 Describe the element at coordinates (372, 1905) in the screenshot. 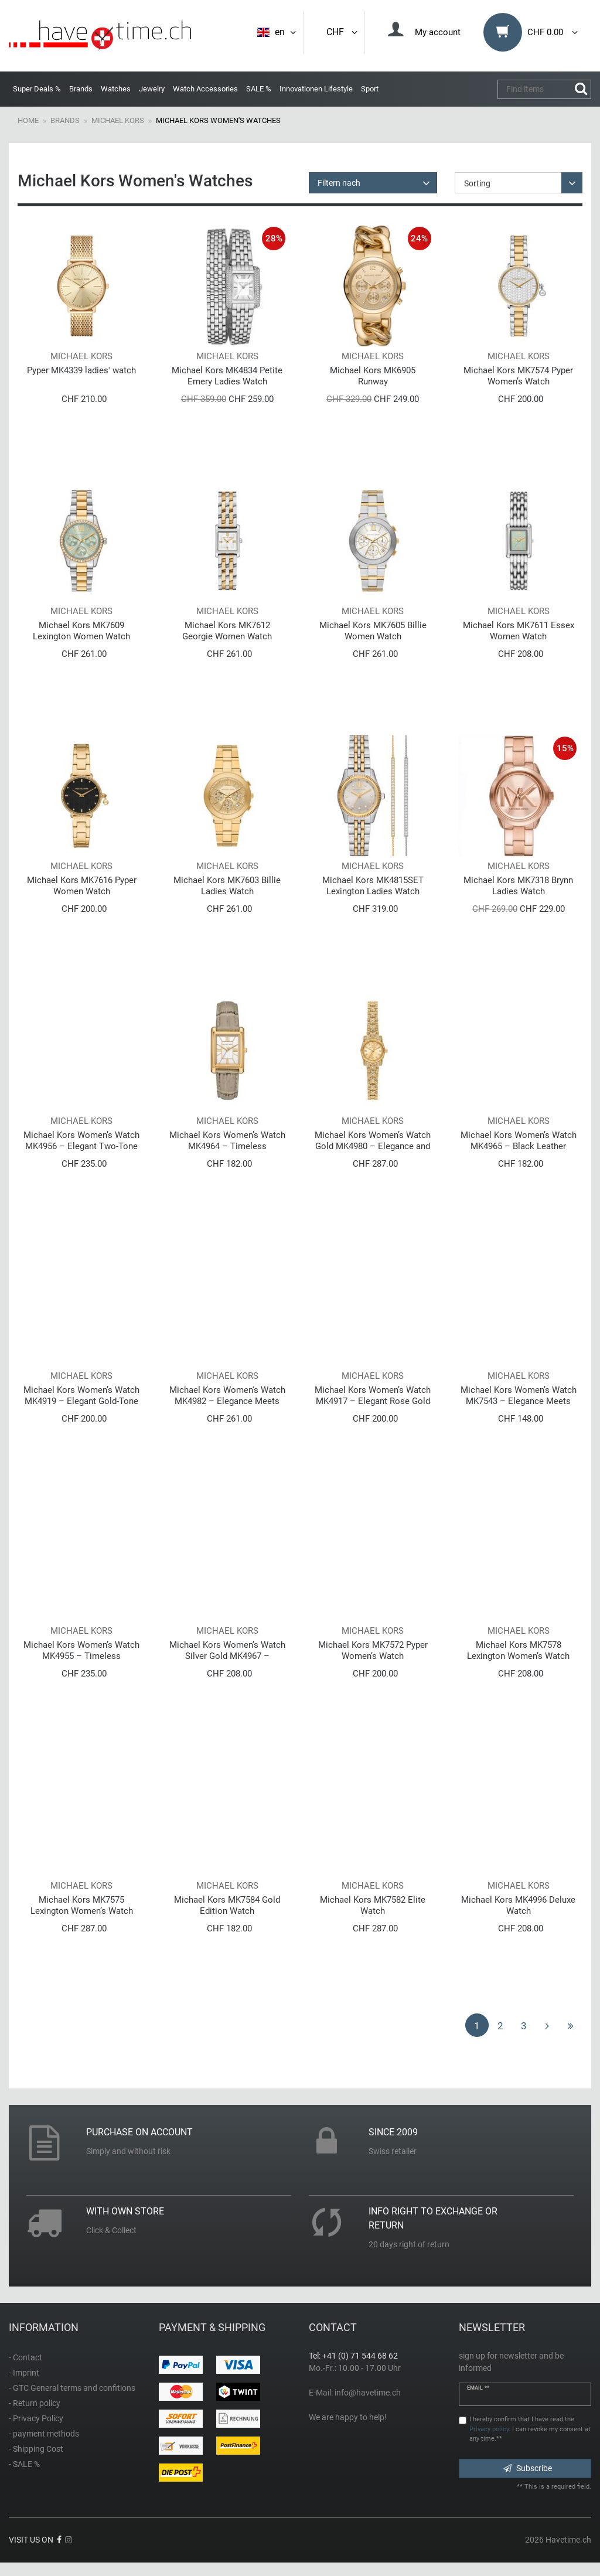

I see `Michael Kors MK7582 Elite Watch` at that location.